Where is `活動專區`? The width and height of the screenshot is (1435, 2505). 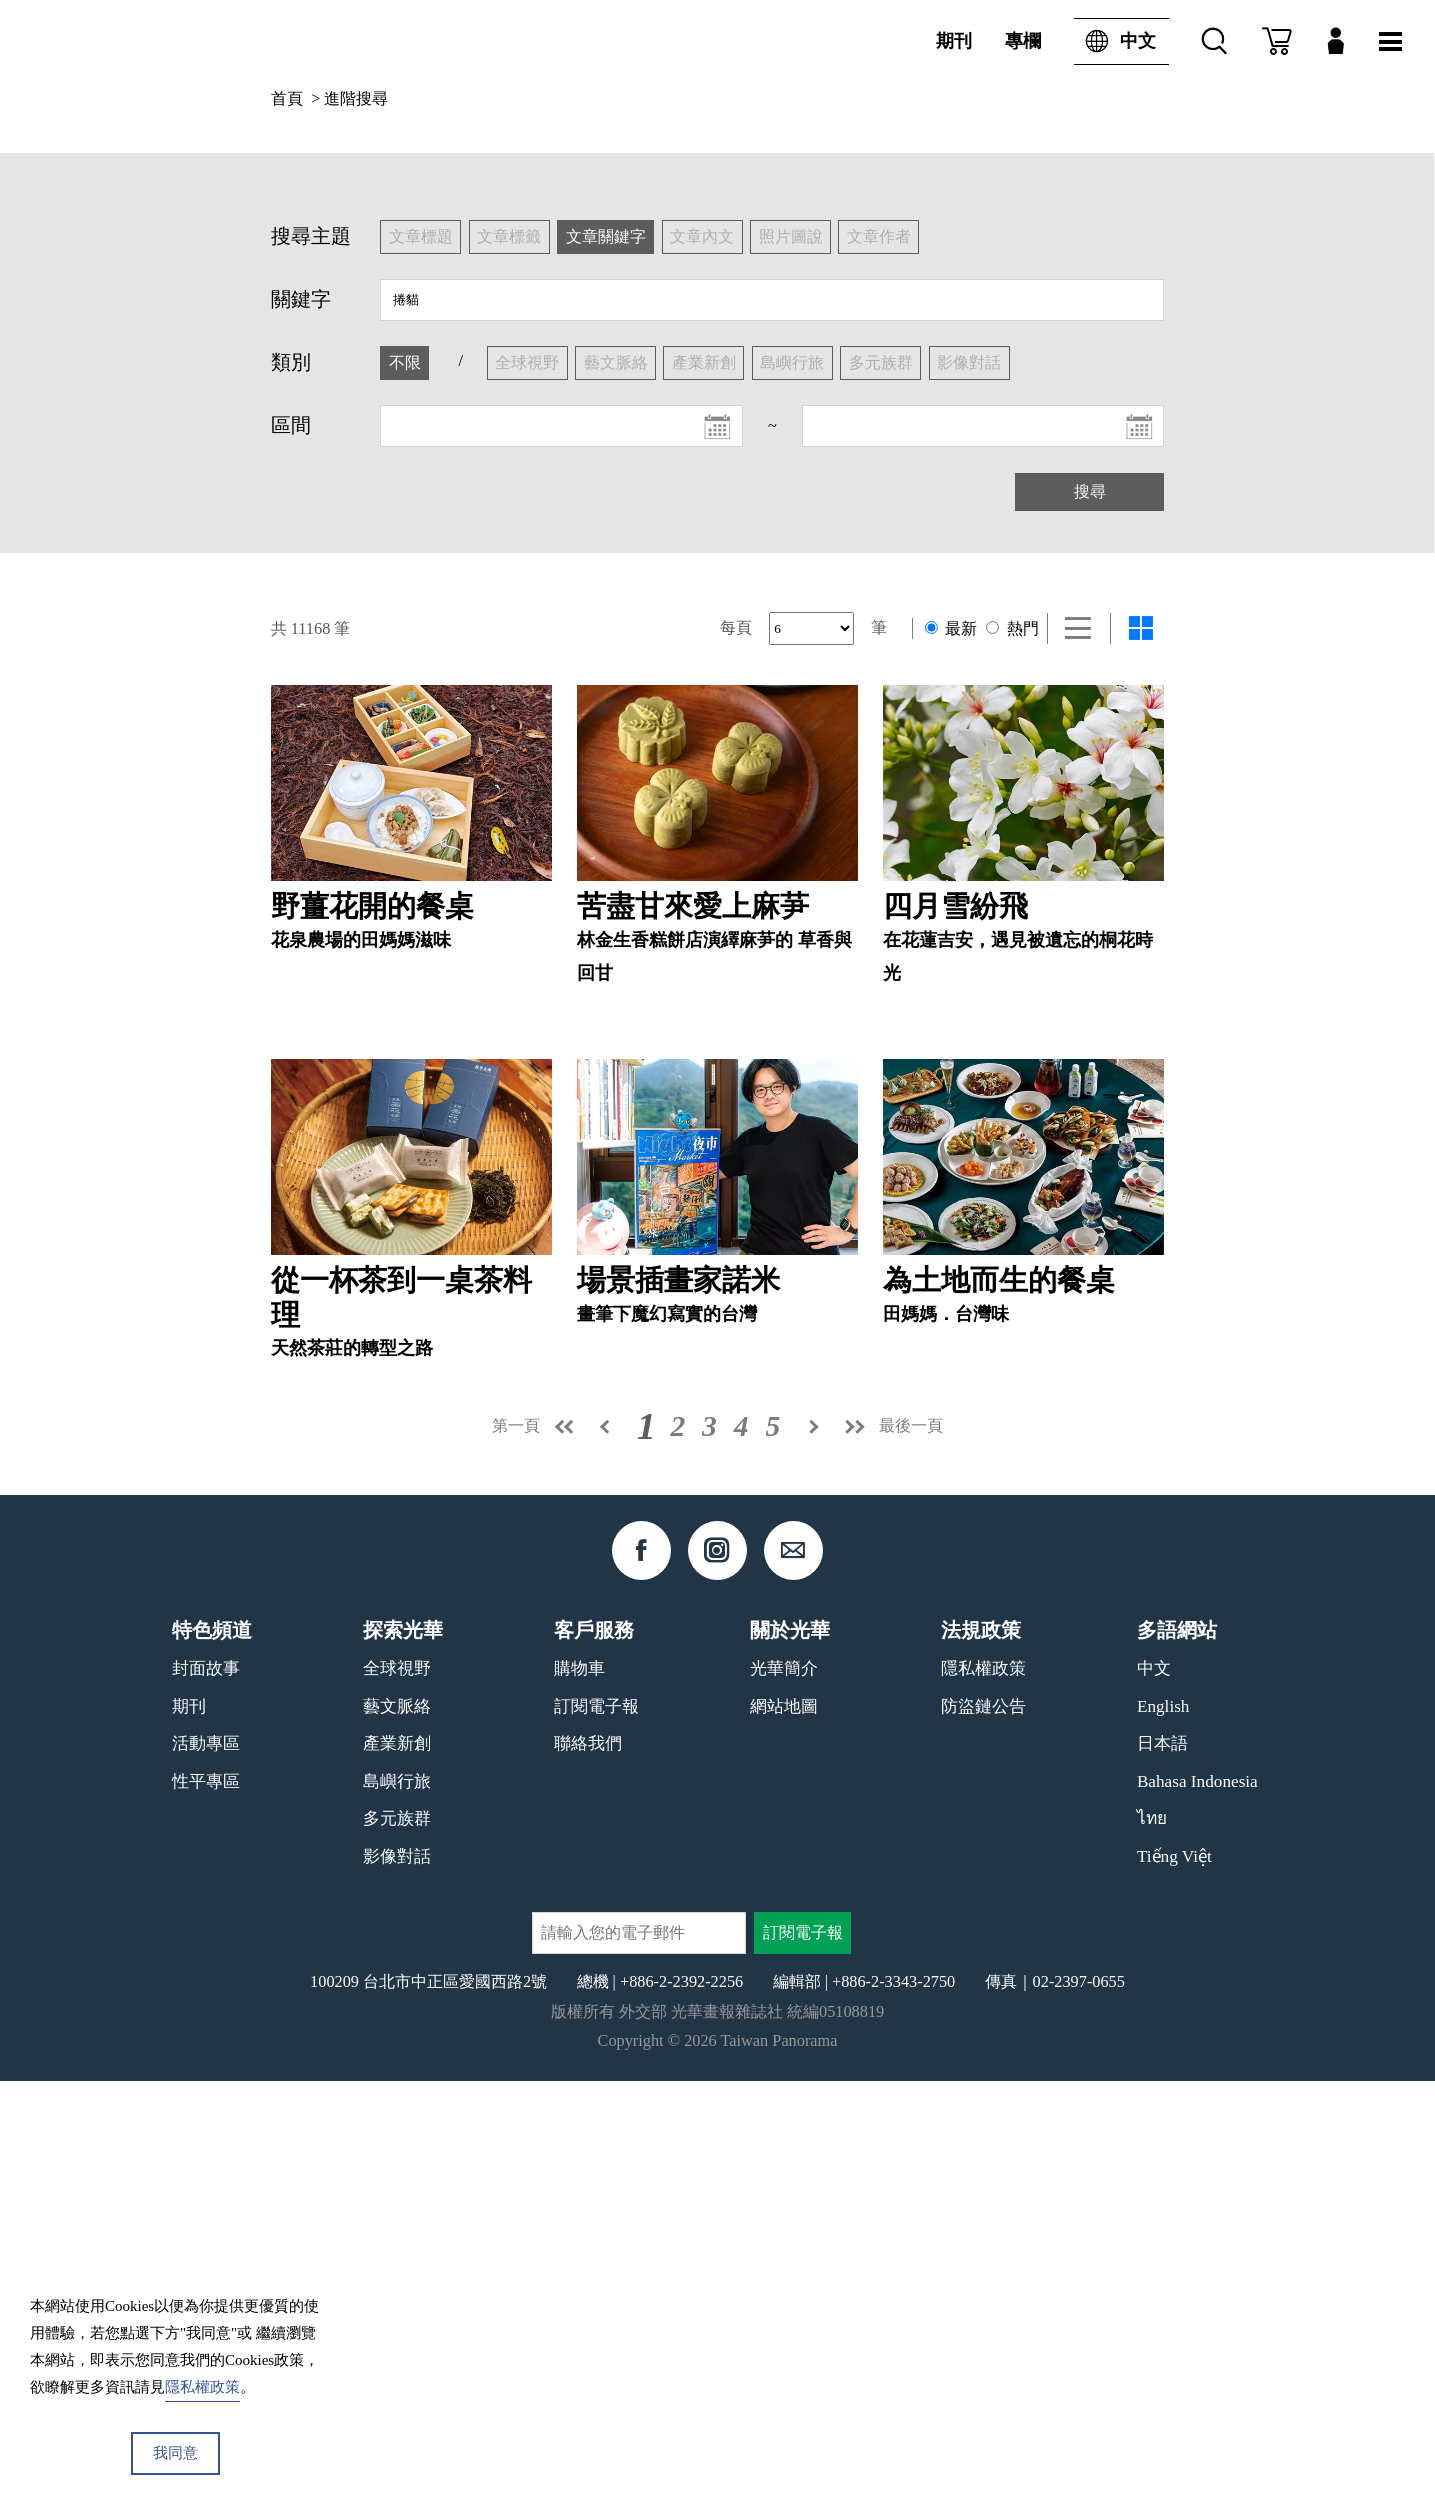
活動專區 is located at coordinates (206, 2167).